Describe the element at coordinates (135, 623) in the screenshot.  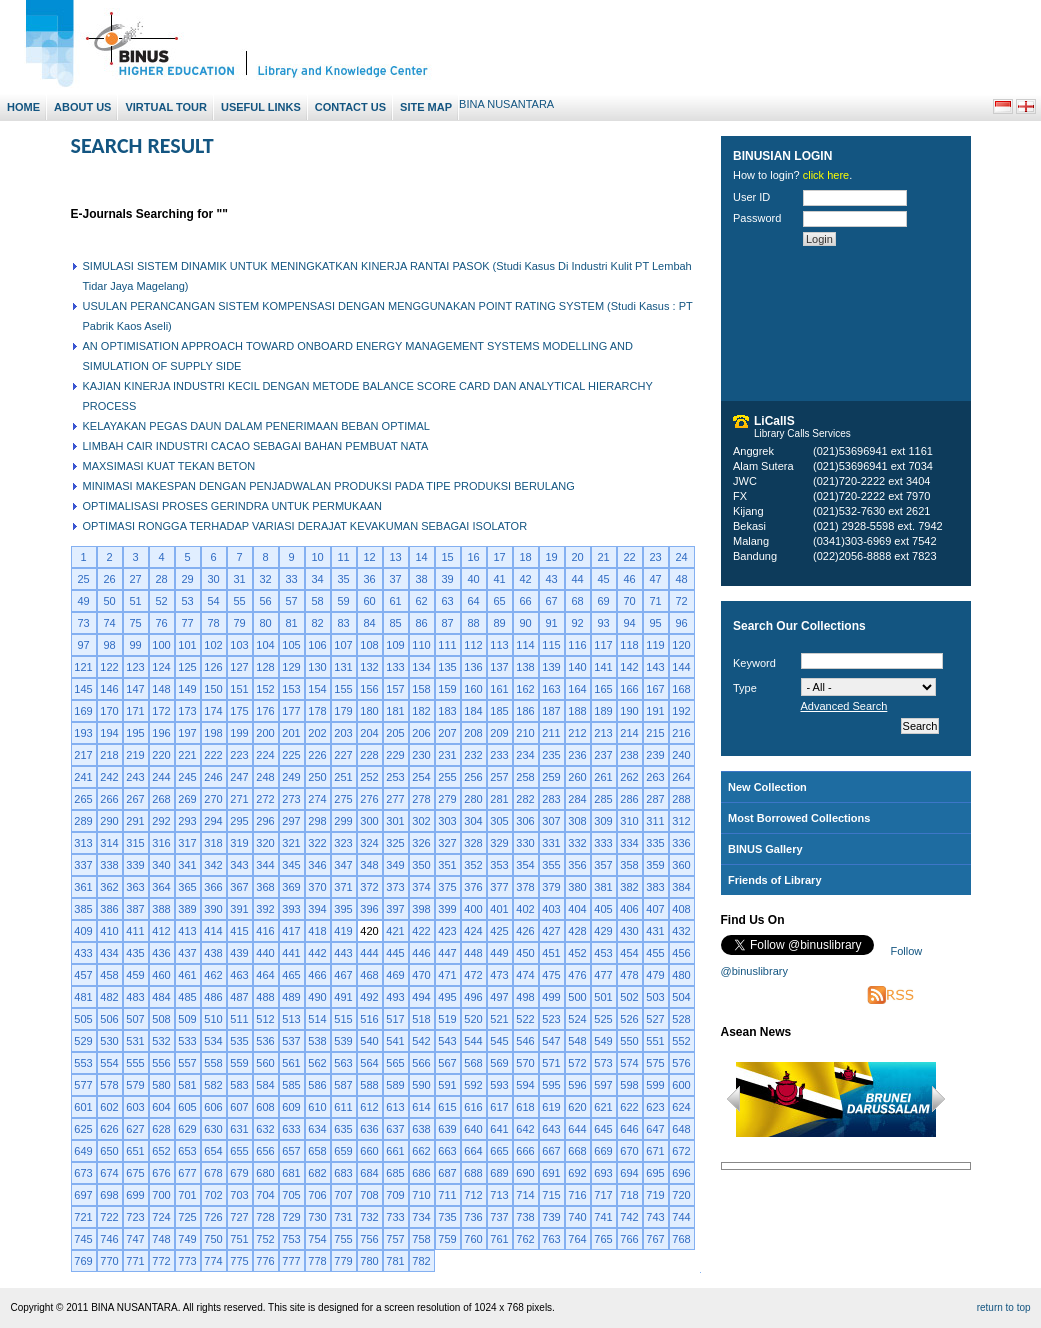
I see `75` at that location.